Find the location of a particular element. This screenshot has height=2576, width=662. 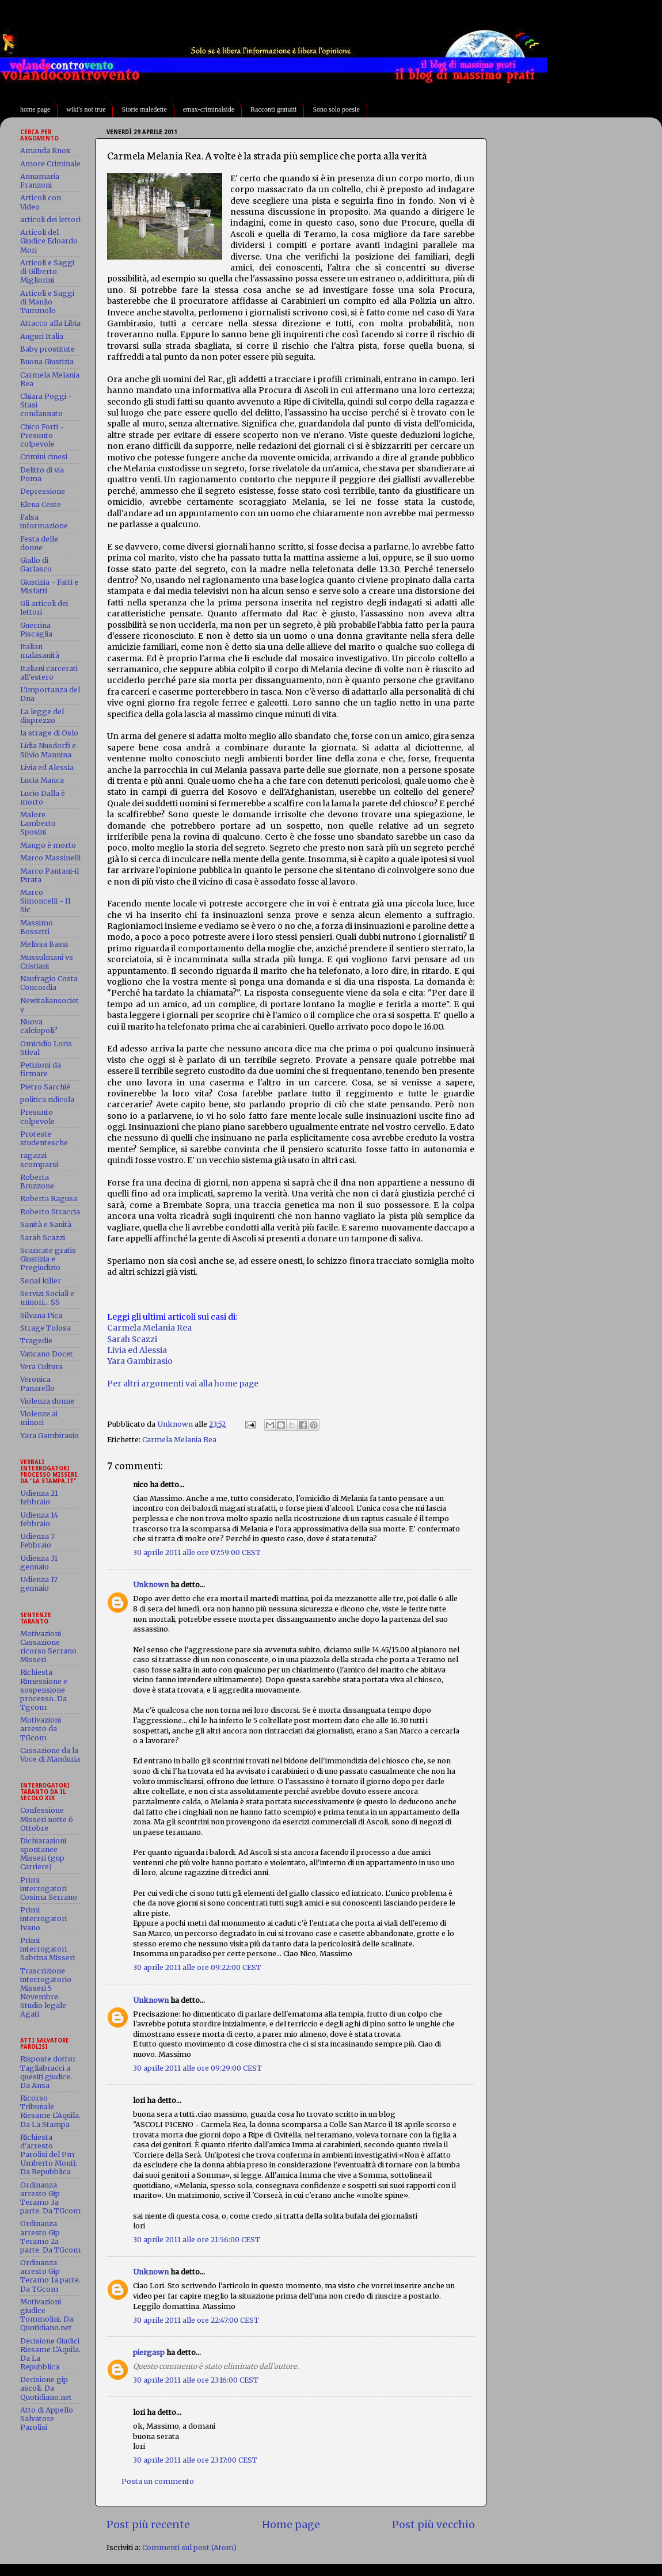

Unknown is located at coordinates (151, 1584).